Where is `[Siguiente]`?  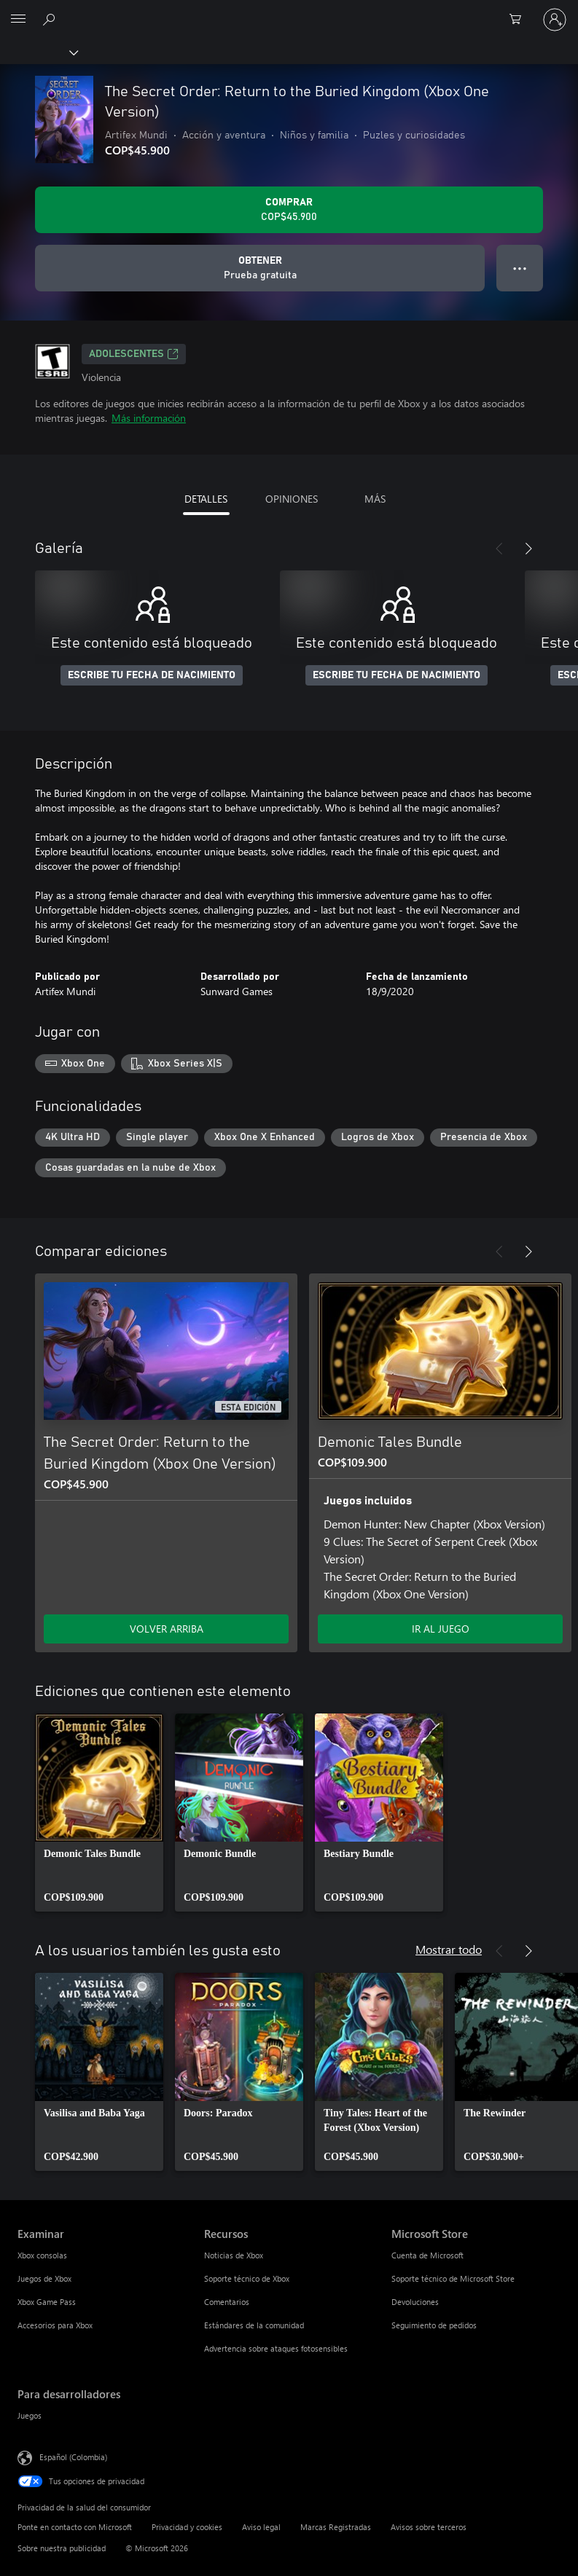
[Siguiente] is located at coordinates (528, 548).